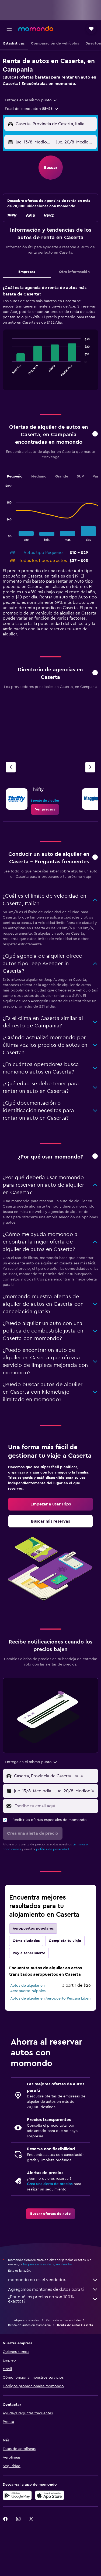 The height and width of the screenshot is (2576, 101). I want to click on Otra información [tab], so click(74, 272).